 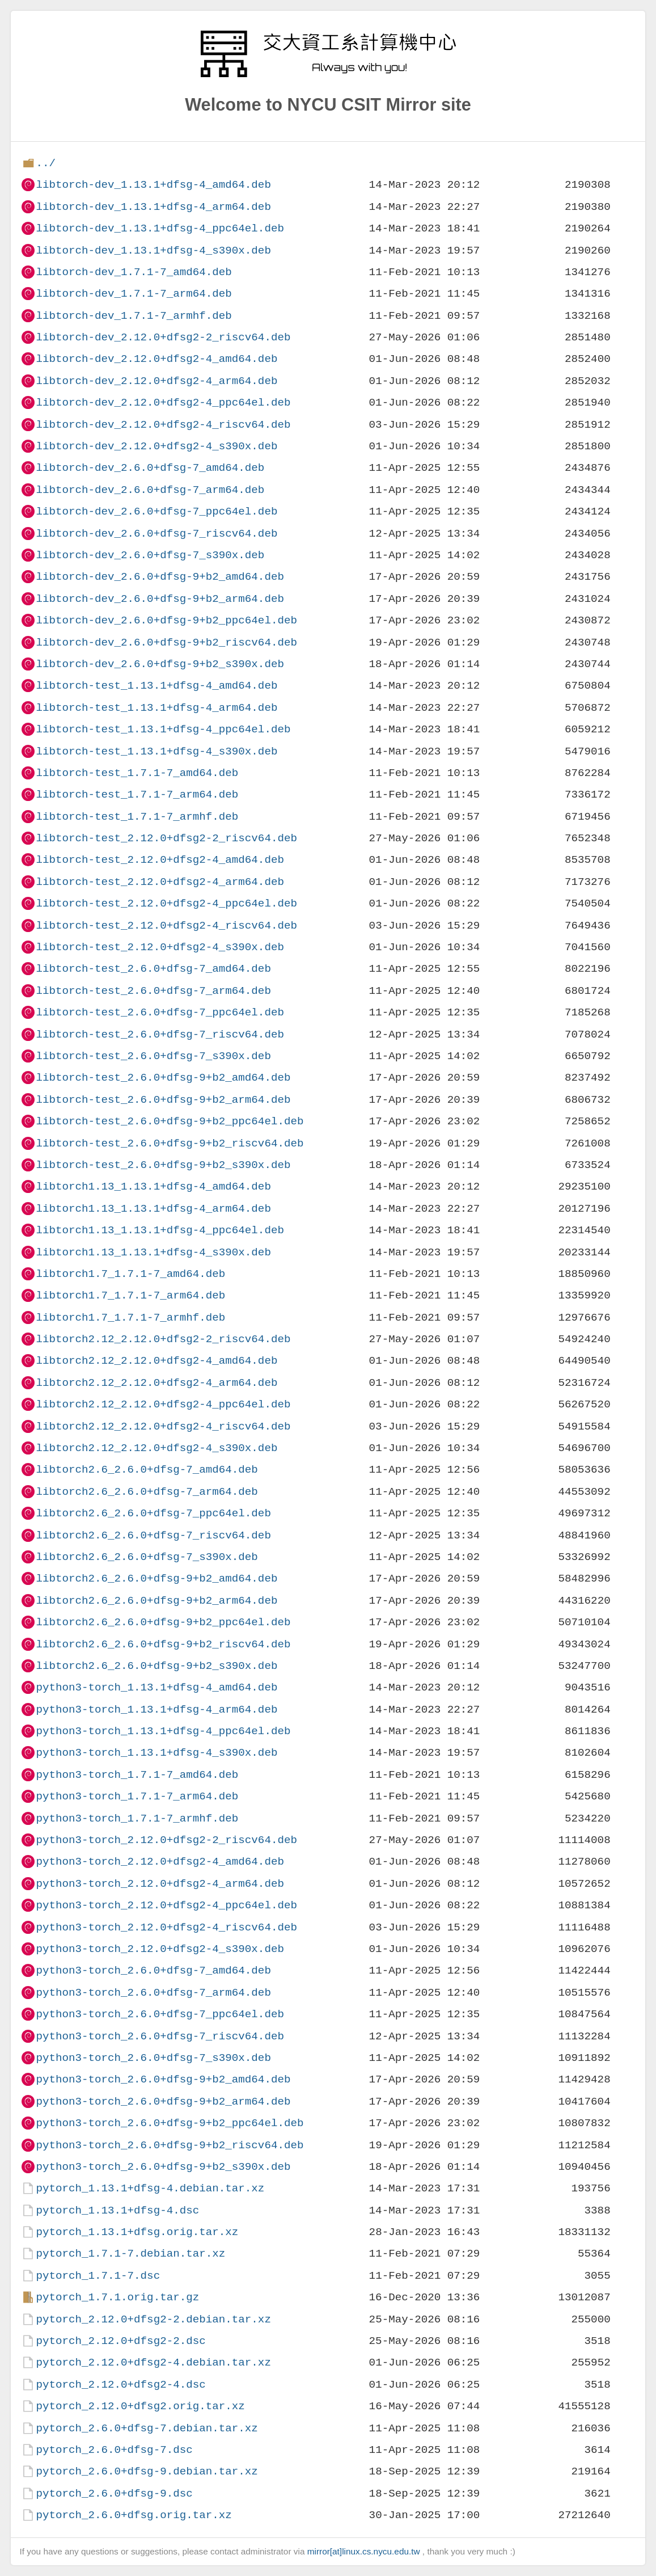 What do you see at coordinates (156, 1578) in the screenshot?
I see `libtorch2.6_2.6.0+dfsg-9+b2_amd64.deb` at bounding box center [156, 1578].